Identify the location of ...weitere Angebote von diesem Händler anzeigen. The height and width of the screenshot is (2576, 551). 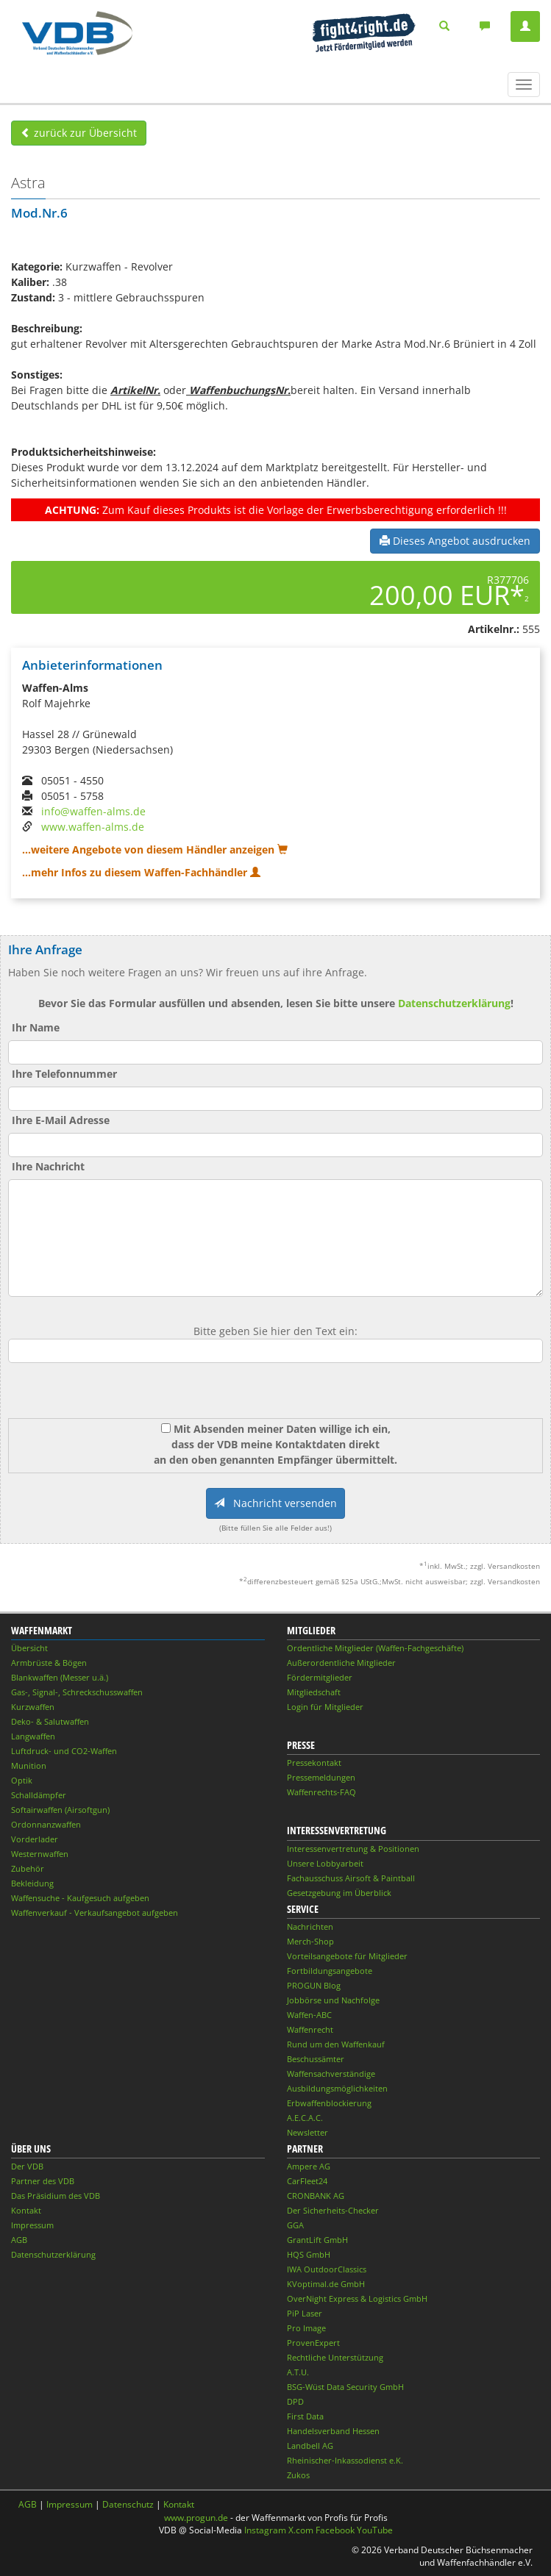
(155, 849).